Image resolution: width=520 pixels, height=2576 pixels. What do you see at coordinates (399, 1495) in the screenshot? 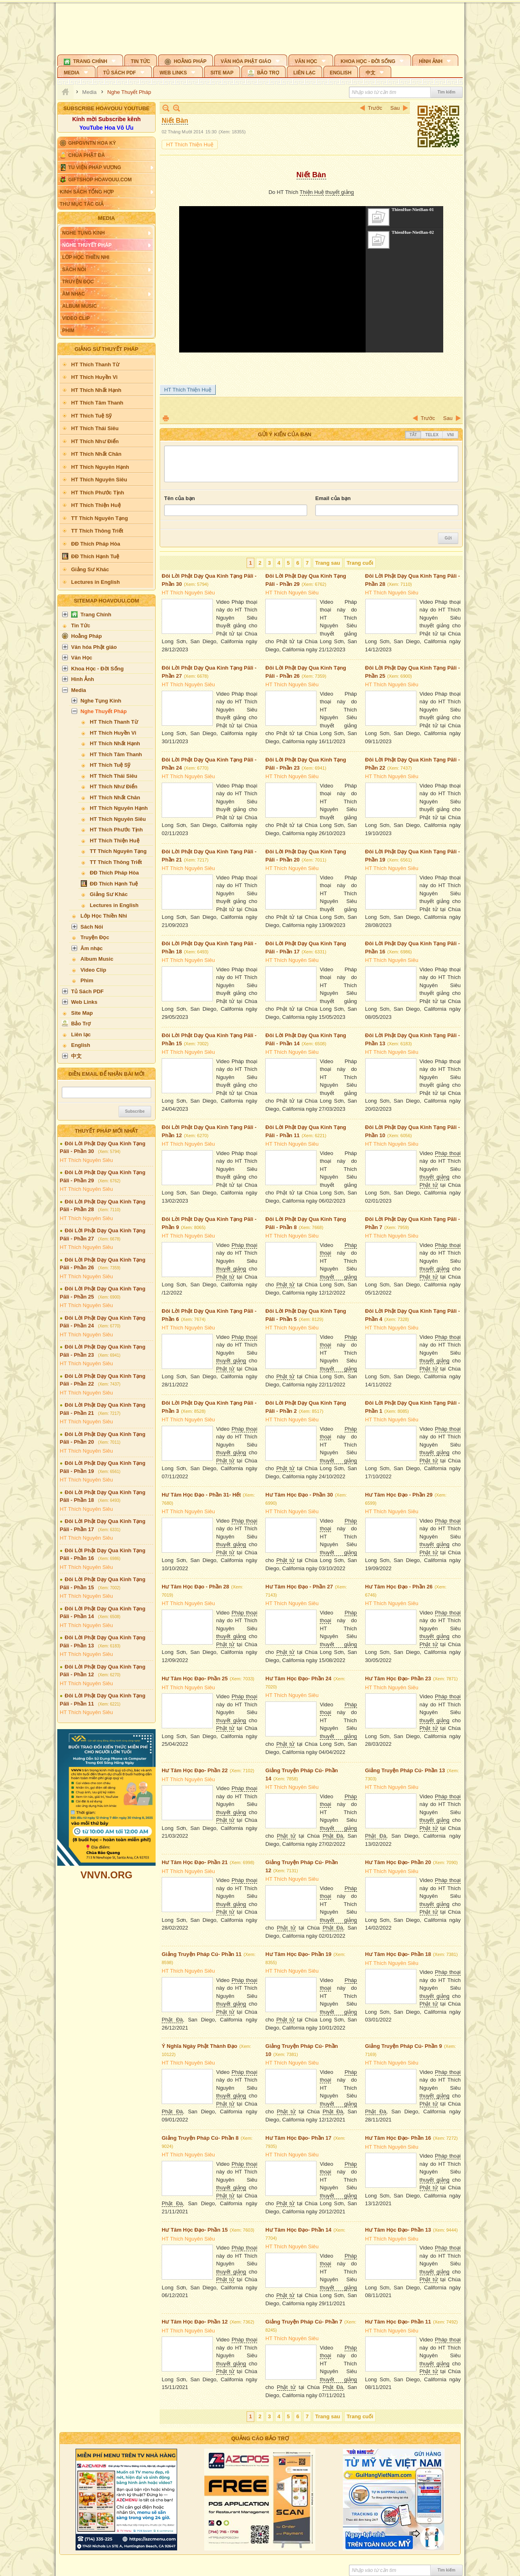
I see `Hư Tâm Học Đạo - Phần 29` at bounding box center [399, 1495].